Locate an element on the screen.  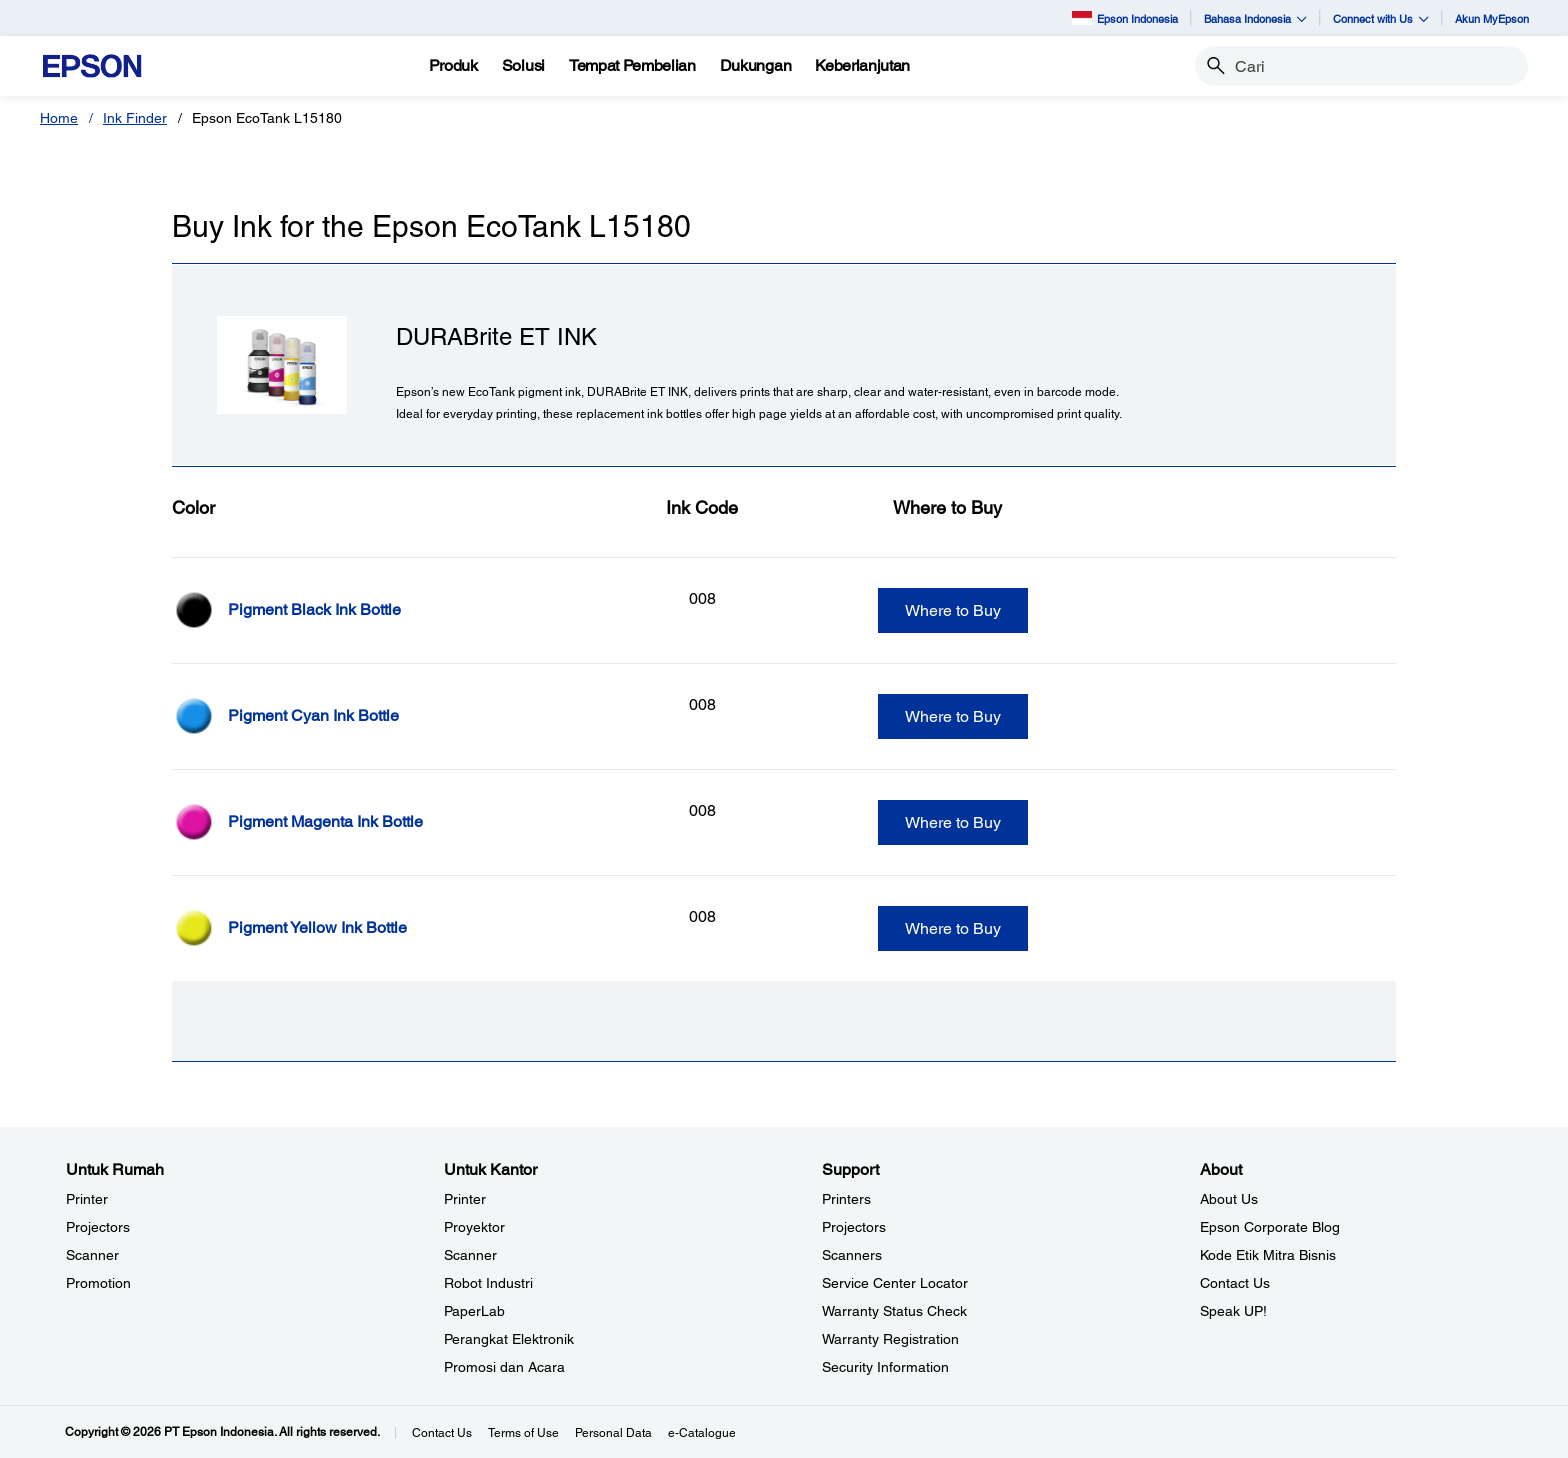
Perangkat Elektronik [Untuk KantorPerangkat Elektronik] is located at coordinates (509, 1339).